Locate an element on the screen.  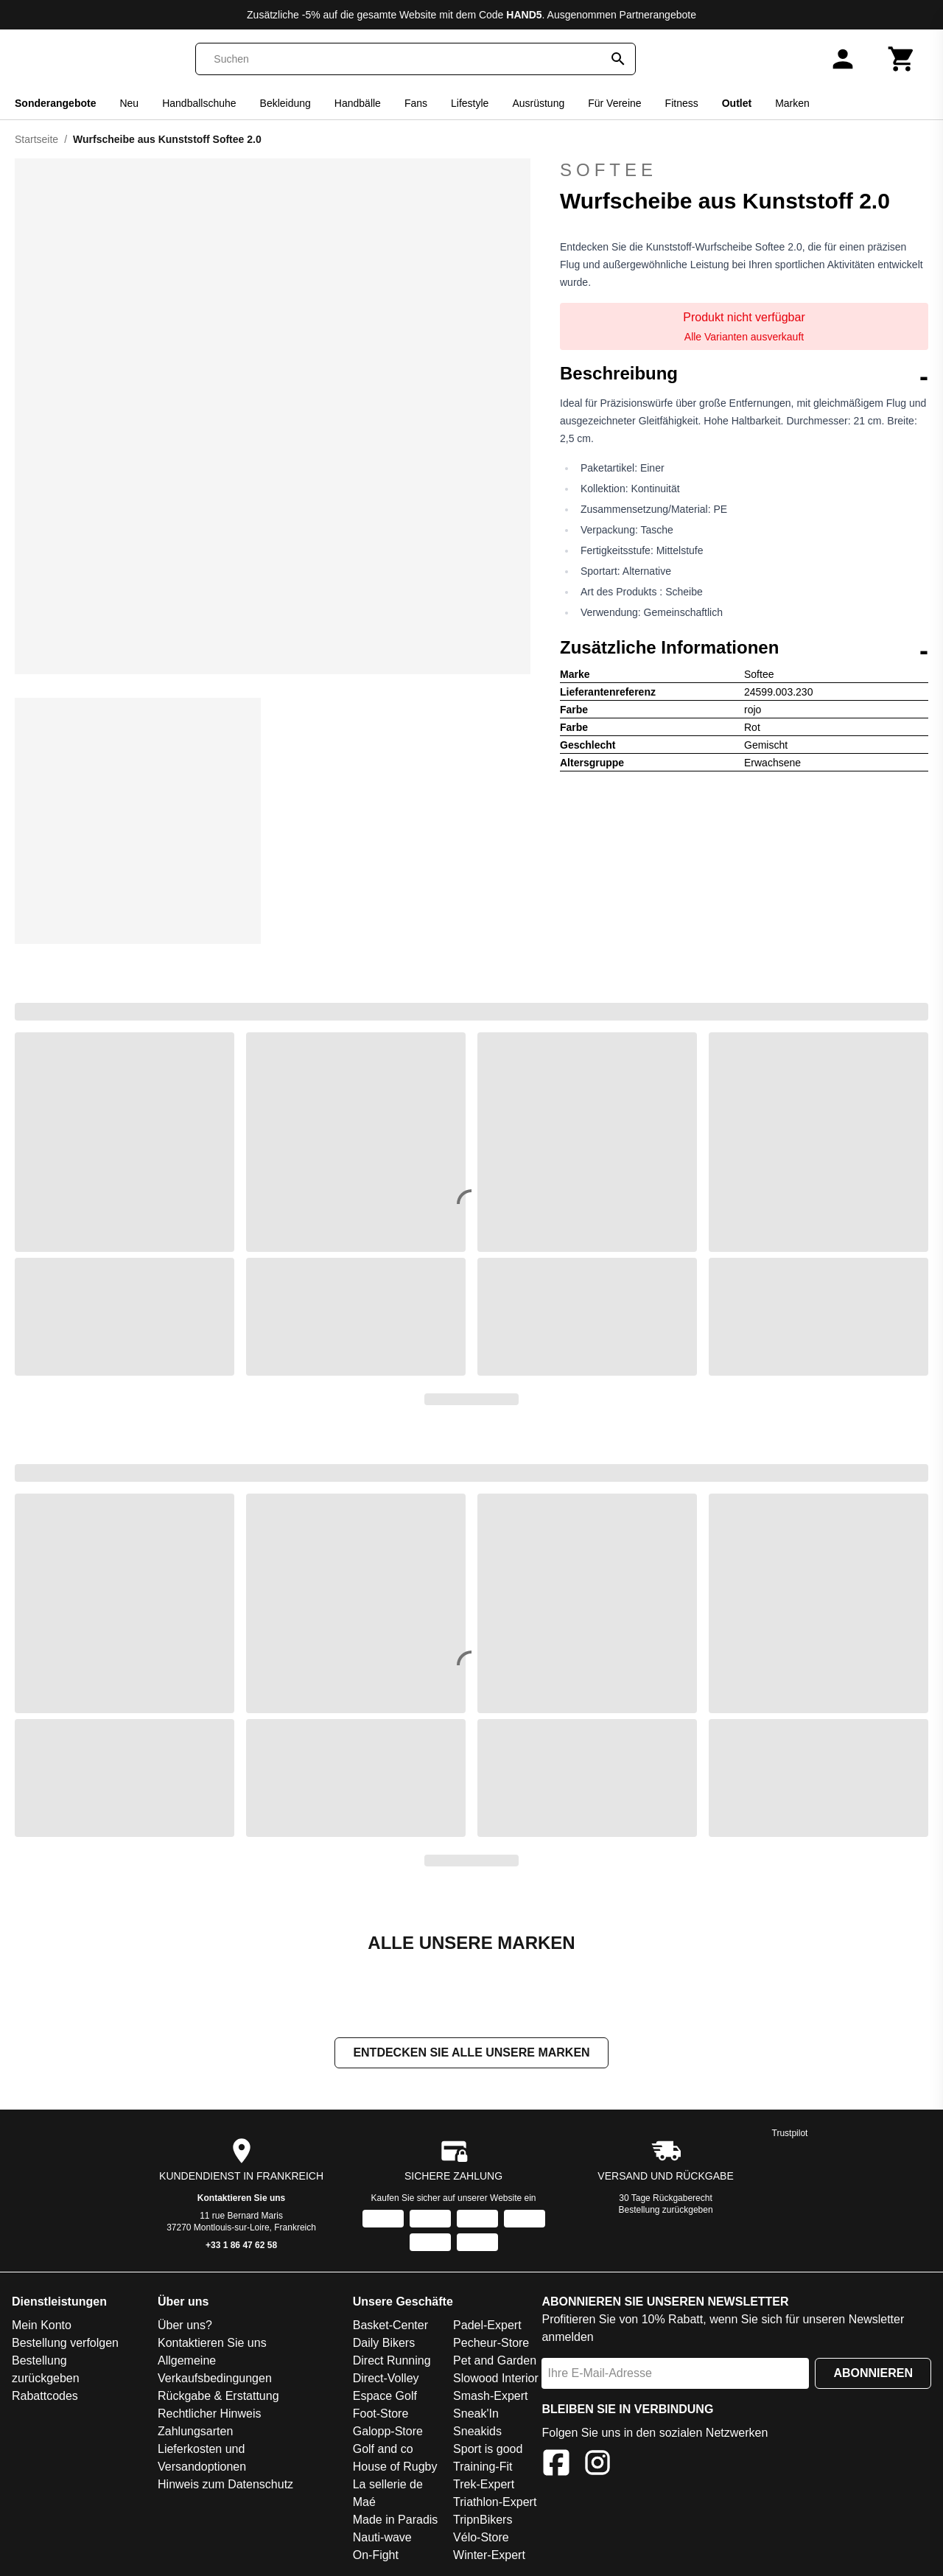
TripnBikers is located at coordinates (482, 2521).